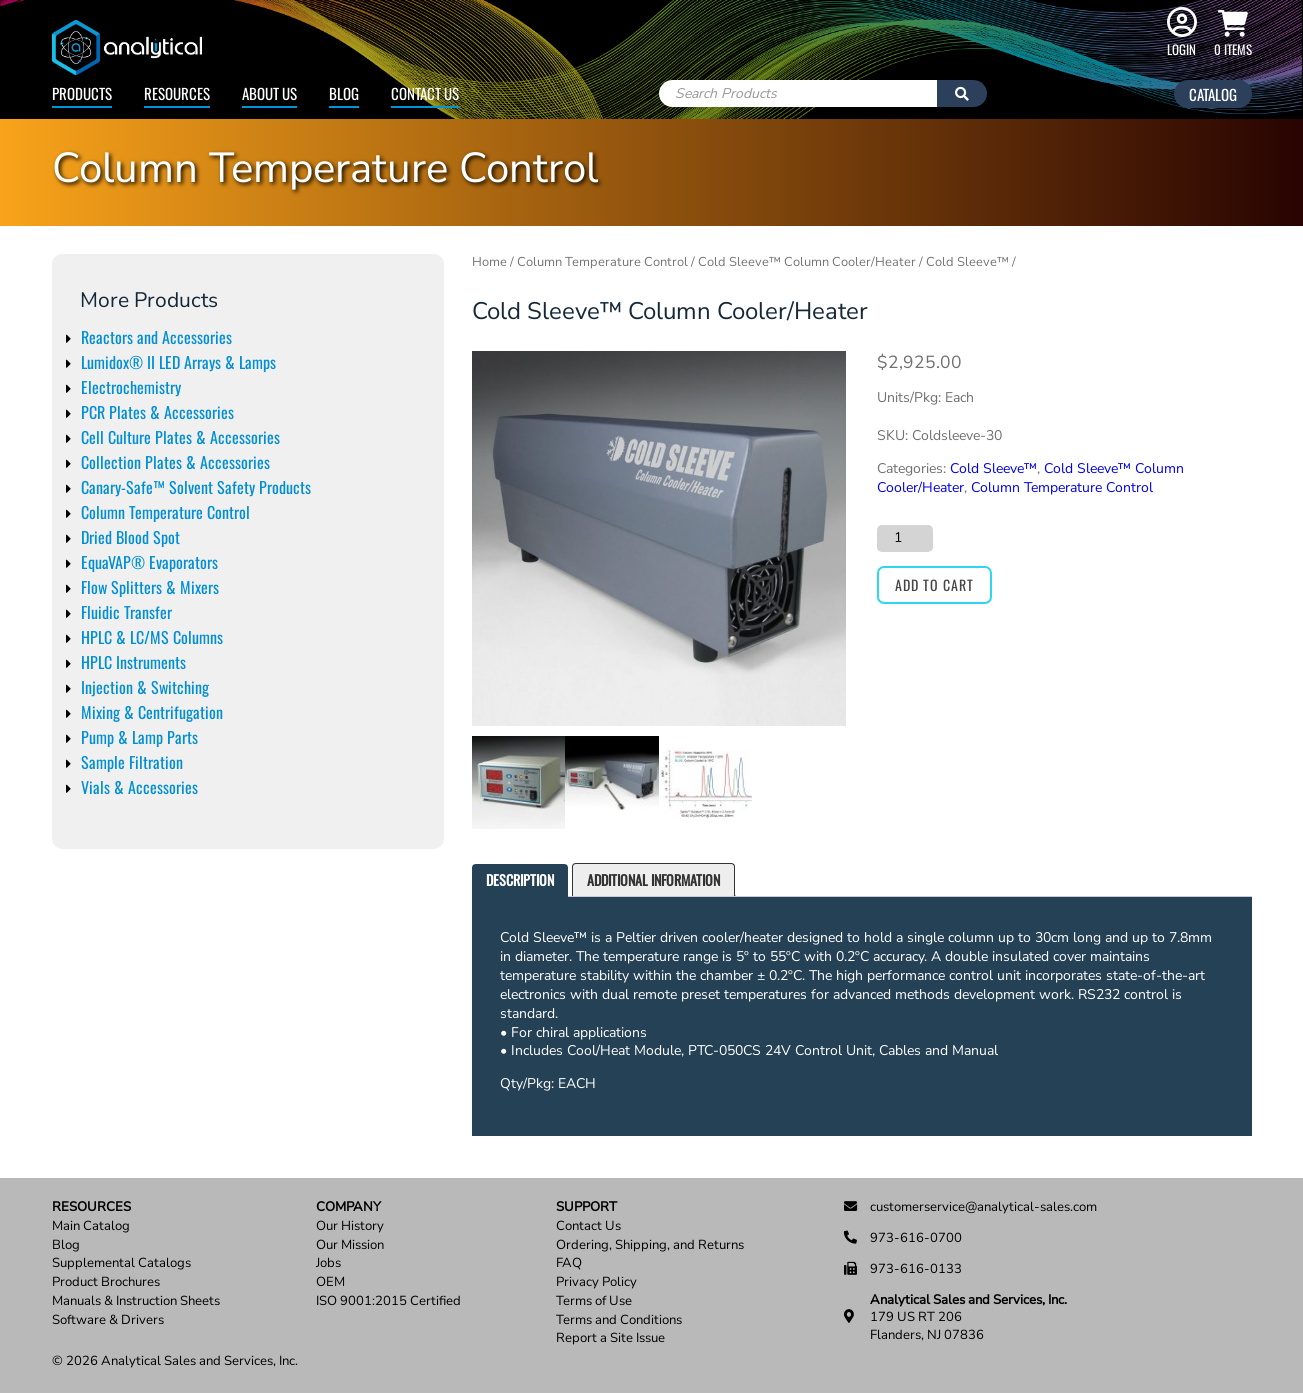  What do you see at coordinates (619, 1320) in the screenshot?
I see `Terms and Conditions` at bounding box center [619, 1320].